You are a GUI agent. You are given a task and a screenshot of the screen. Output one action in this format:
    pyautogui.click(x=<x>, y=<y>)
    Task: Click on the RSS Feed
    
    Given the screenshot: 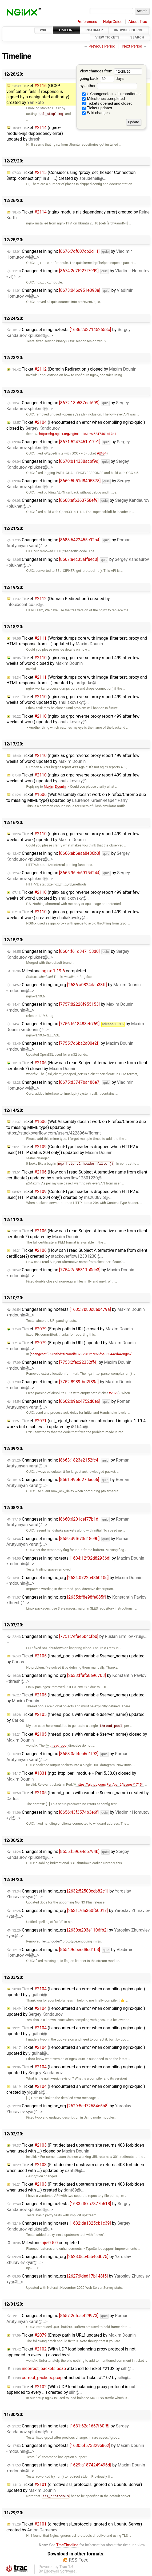 What is the action you would take?
    pyautogui.click(x=79, y=2560)
    